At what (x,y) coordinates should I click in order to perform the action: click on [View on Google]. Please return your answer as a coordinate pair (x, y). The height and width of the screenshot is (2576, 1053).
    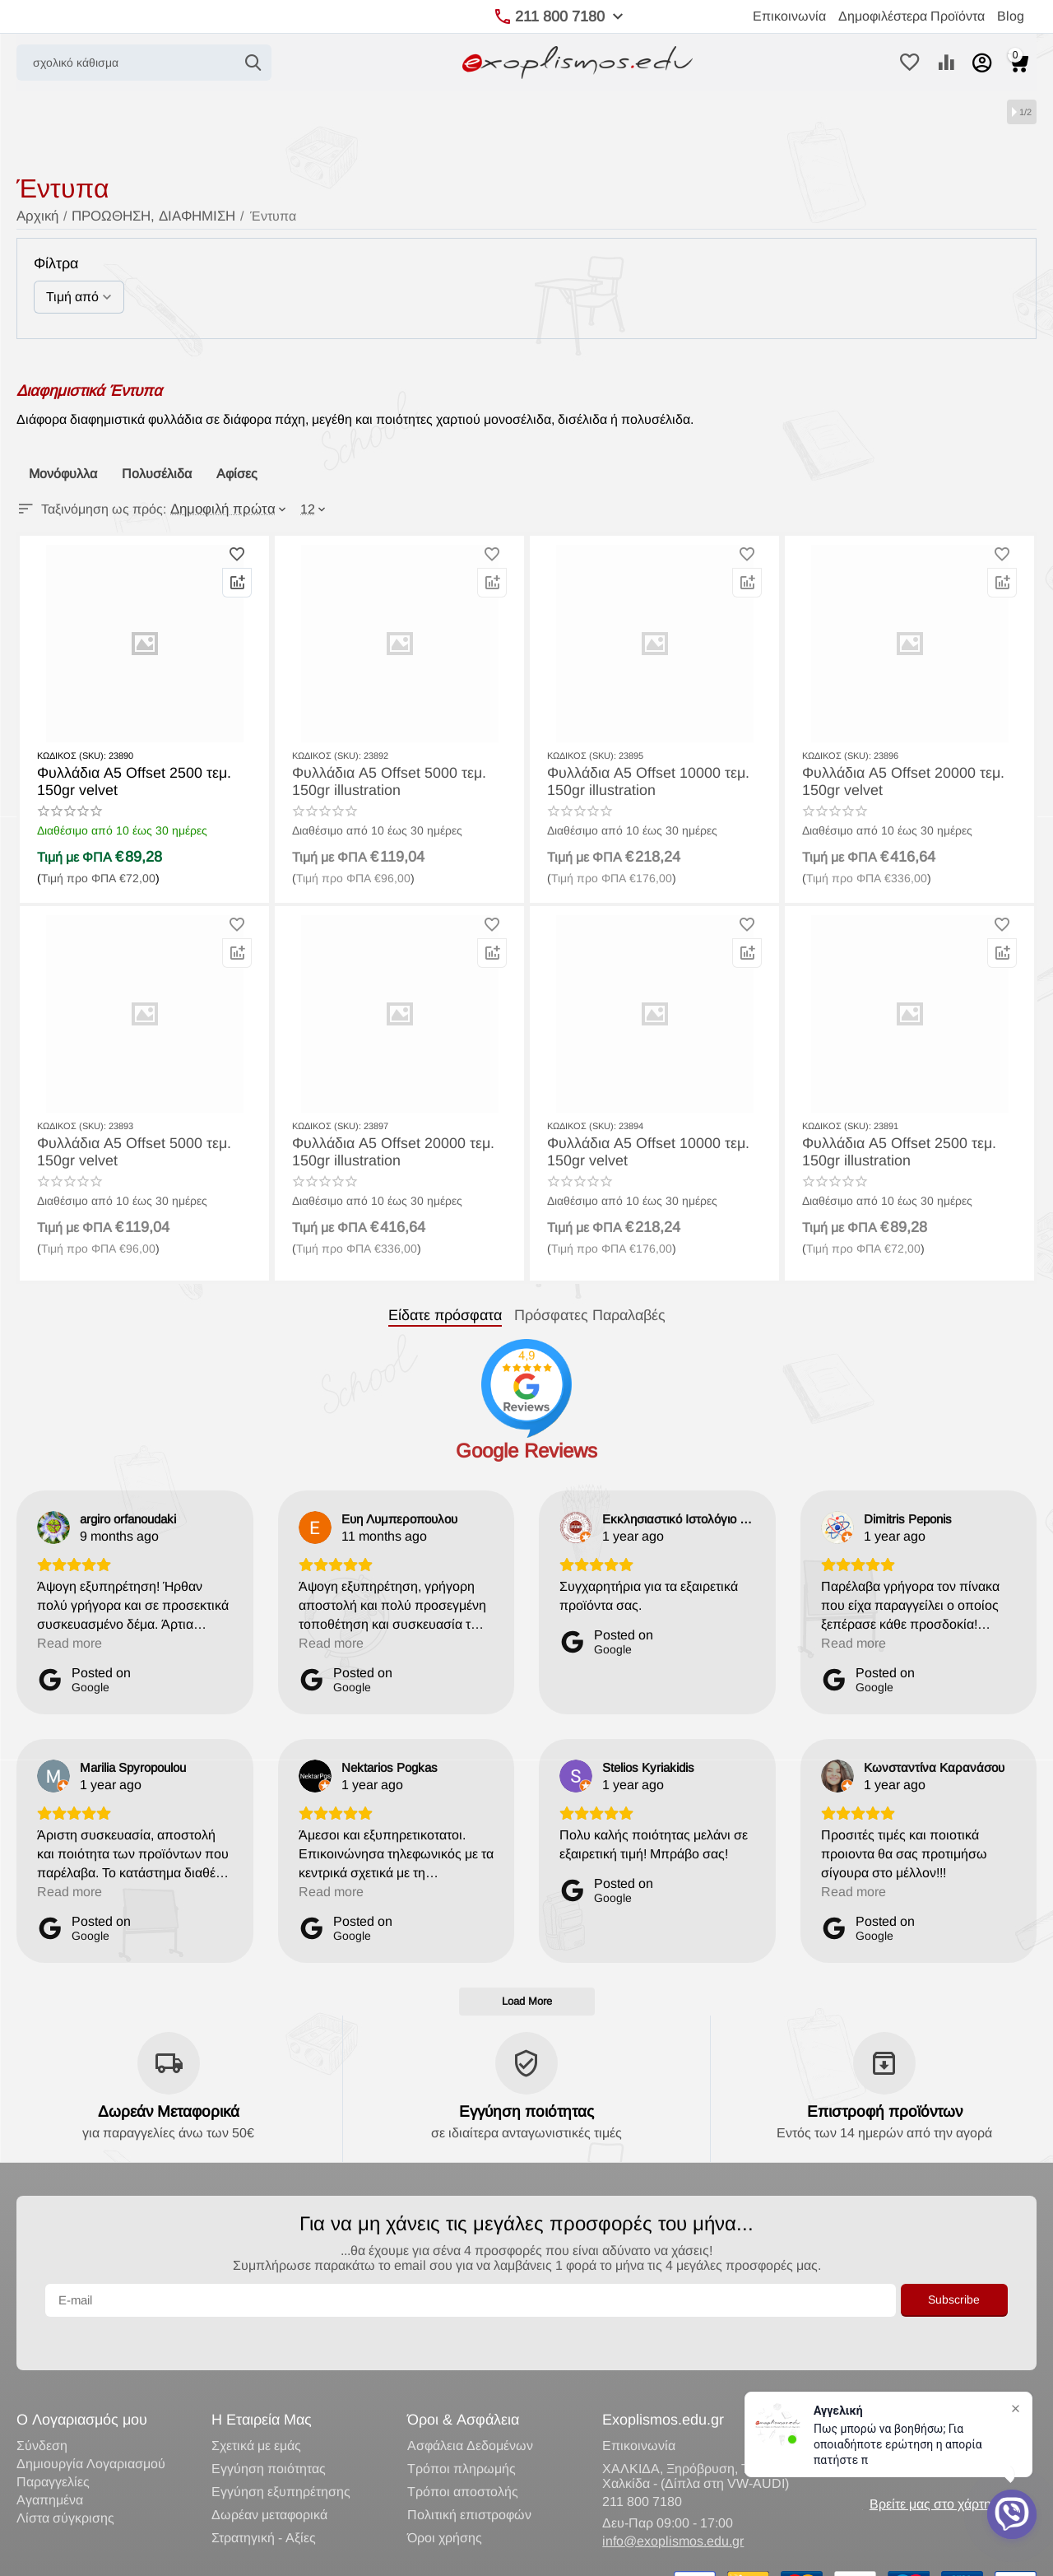
    Looking at the image, I should click on (53, 1526).